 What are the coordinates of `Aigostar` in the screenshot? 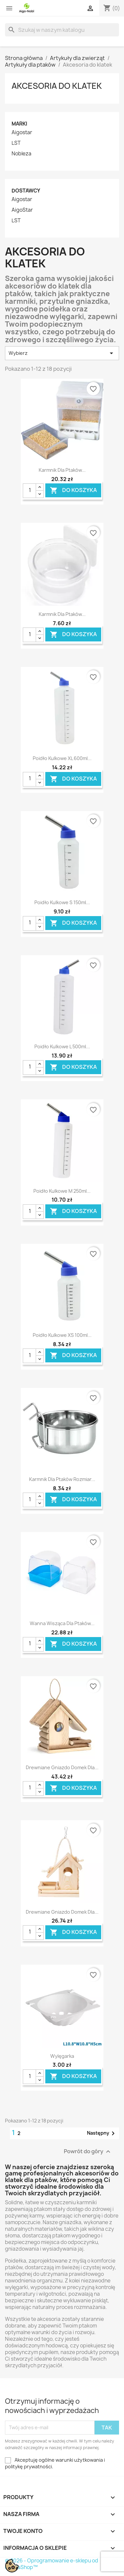 It's located at (22, 132).